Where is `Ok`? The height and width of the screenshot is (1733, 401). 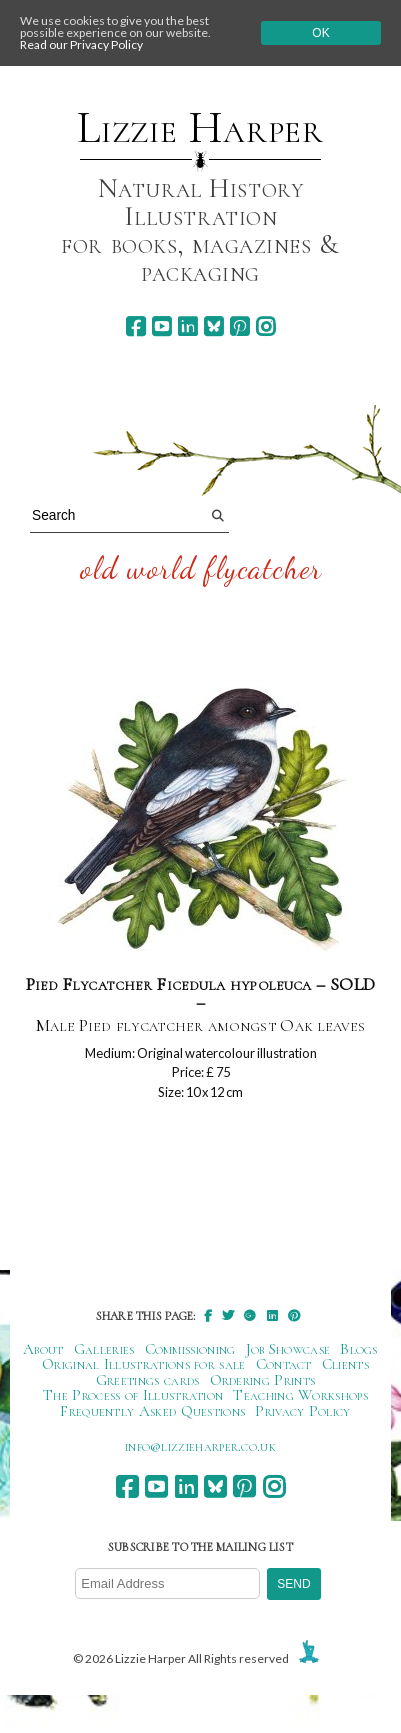 Ok is located at coordinates (320, 33).